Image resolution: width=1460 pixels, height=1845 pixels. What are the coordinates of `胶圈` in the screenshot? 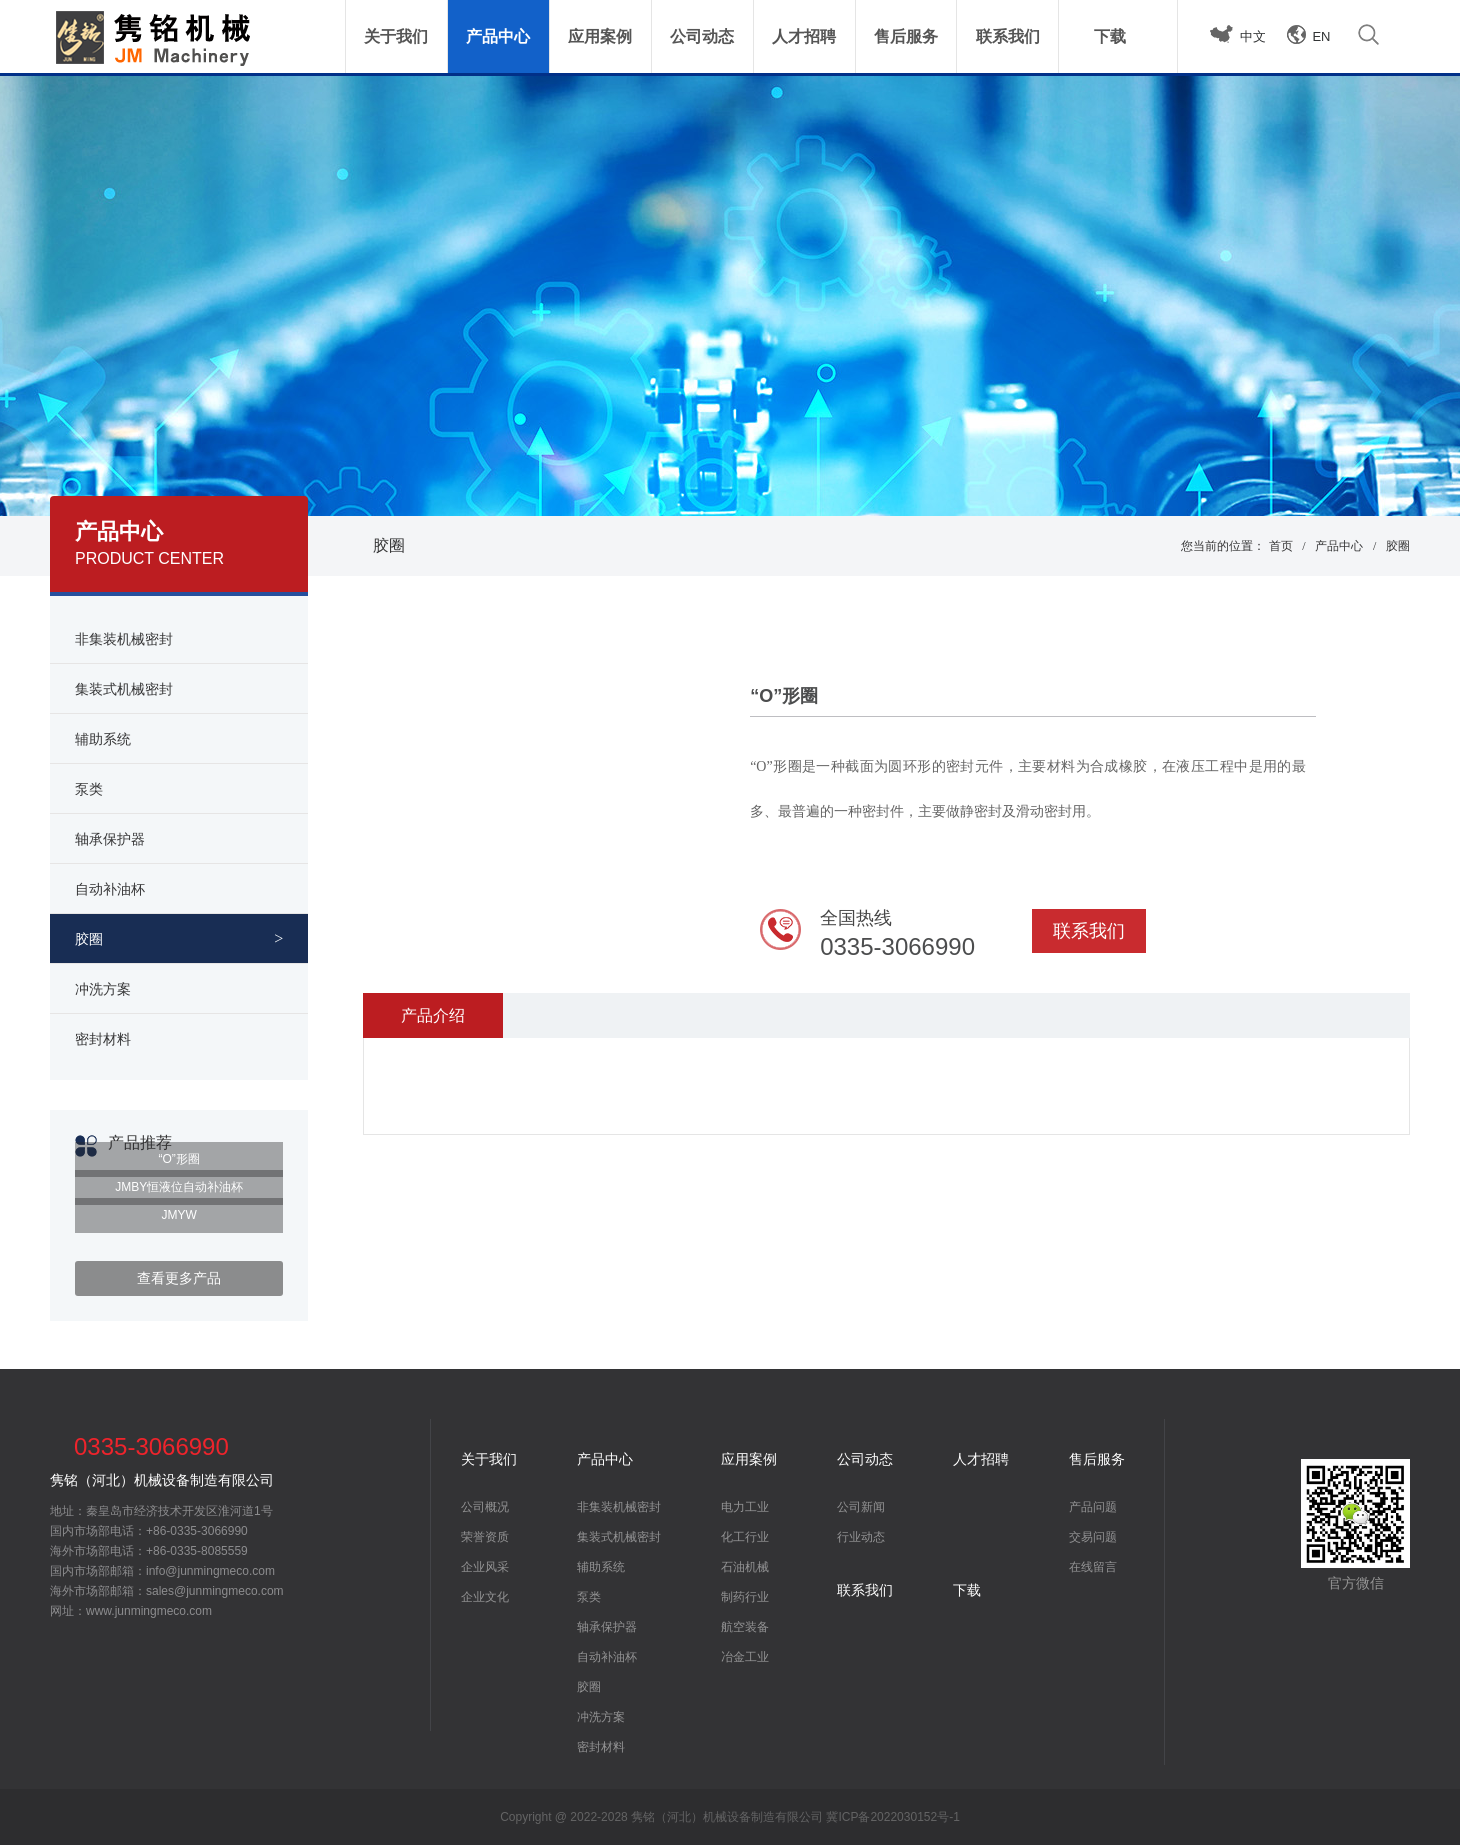 It's located at (389, 545).